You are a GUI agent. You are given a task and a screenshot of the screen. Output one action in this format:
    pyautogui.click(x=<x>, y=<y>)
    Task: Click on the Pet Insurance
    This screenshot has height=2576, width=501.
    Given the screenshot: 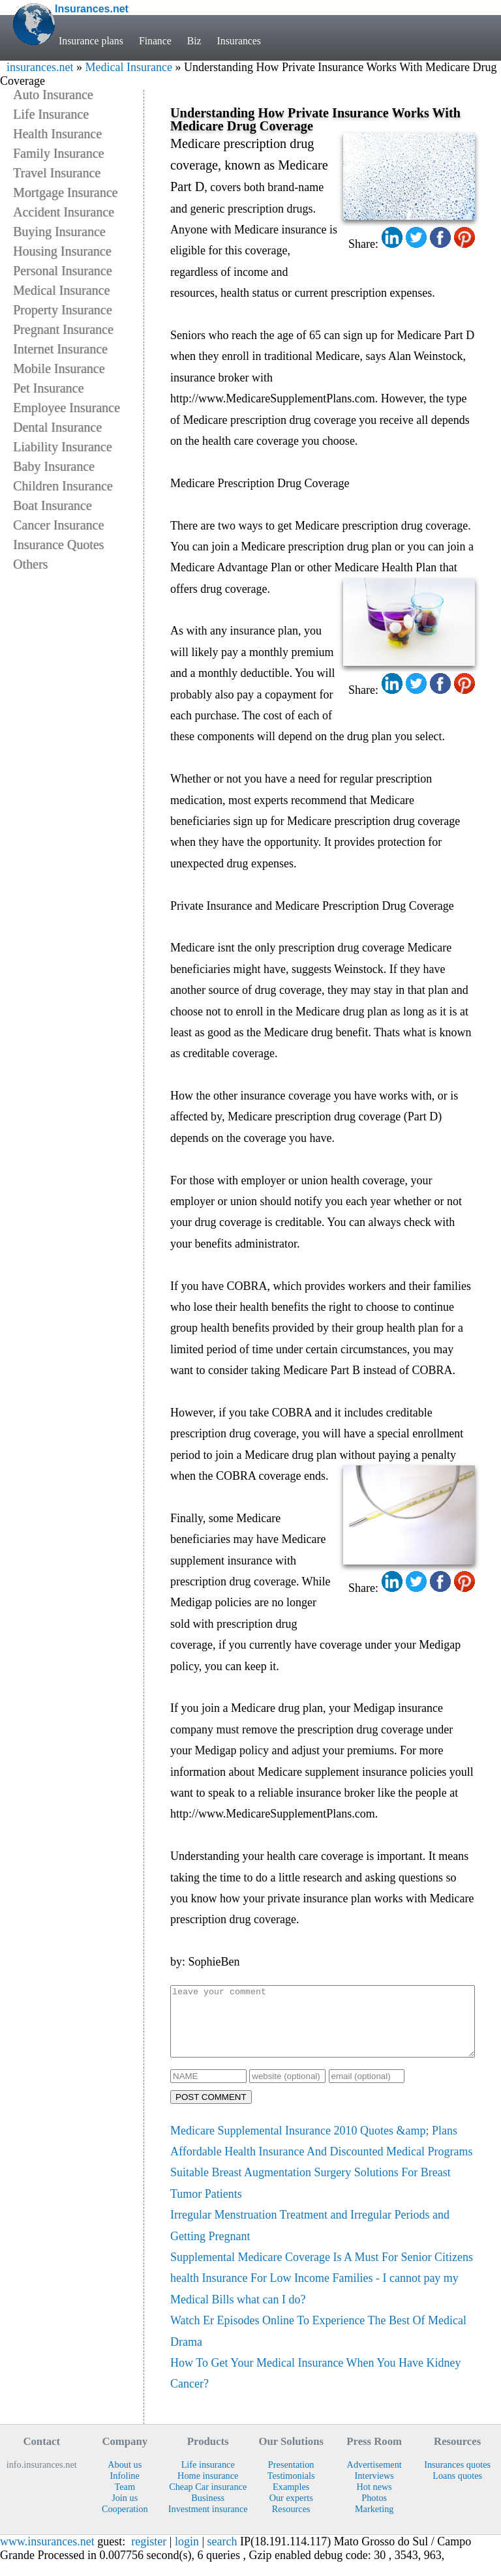 What is the action you would take?
    pyautogui.click(x=48, y=388)
    